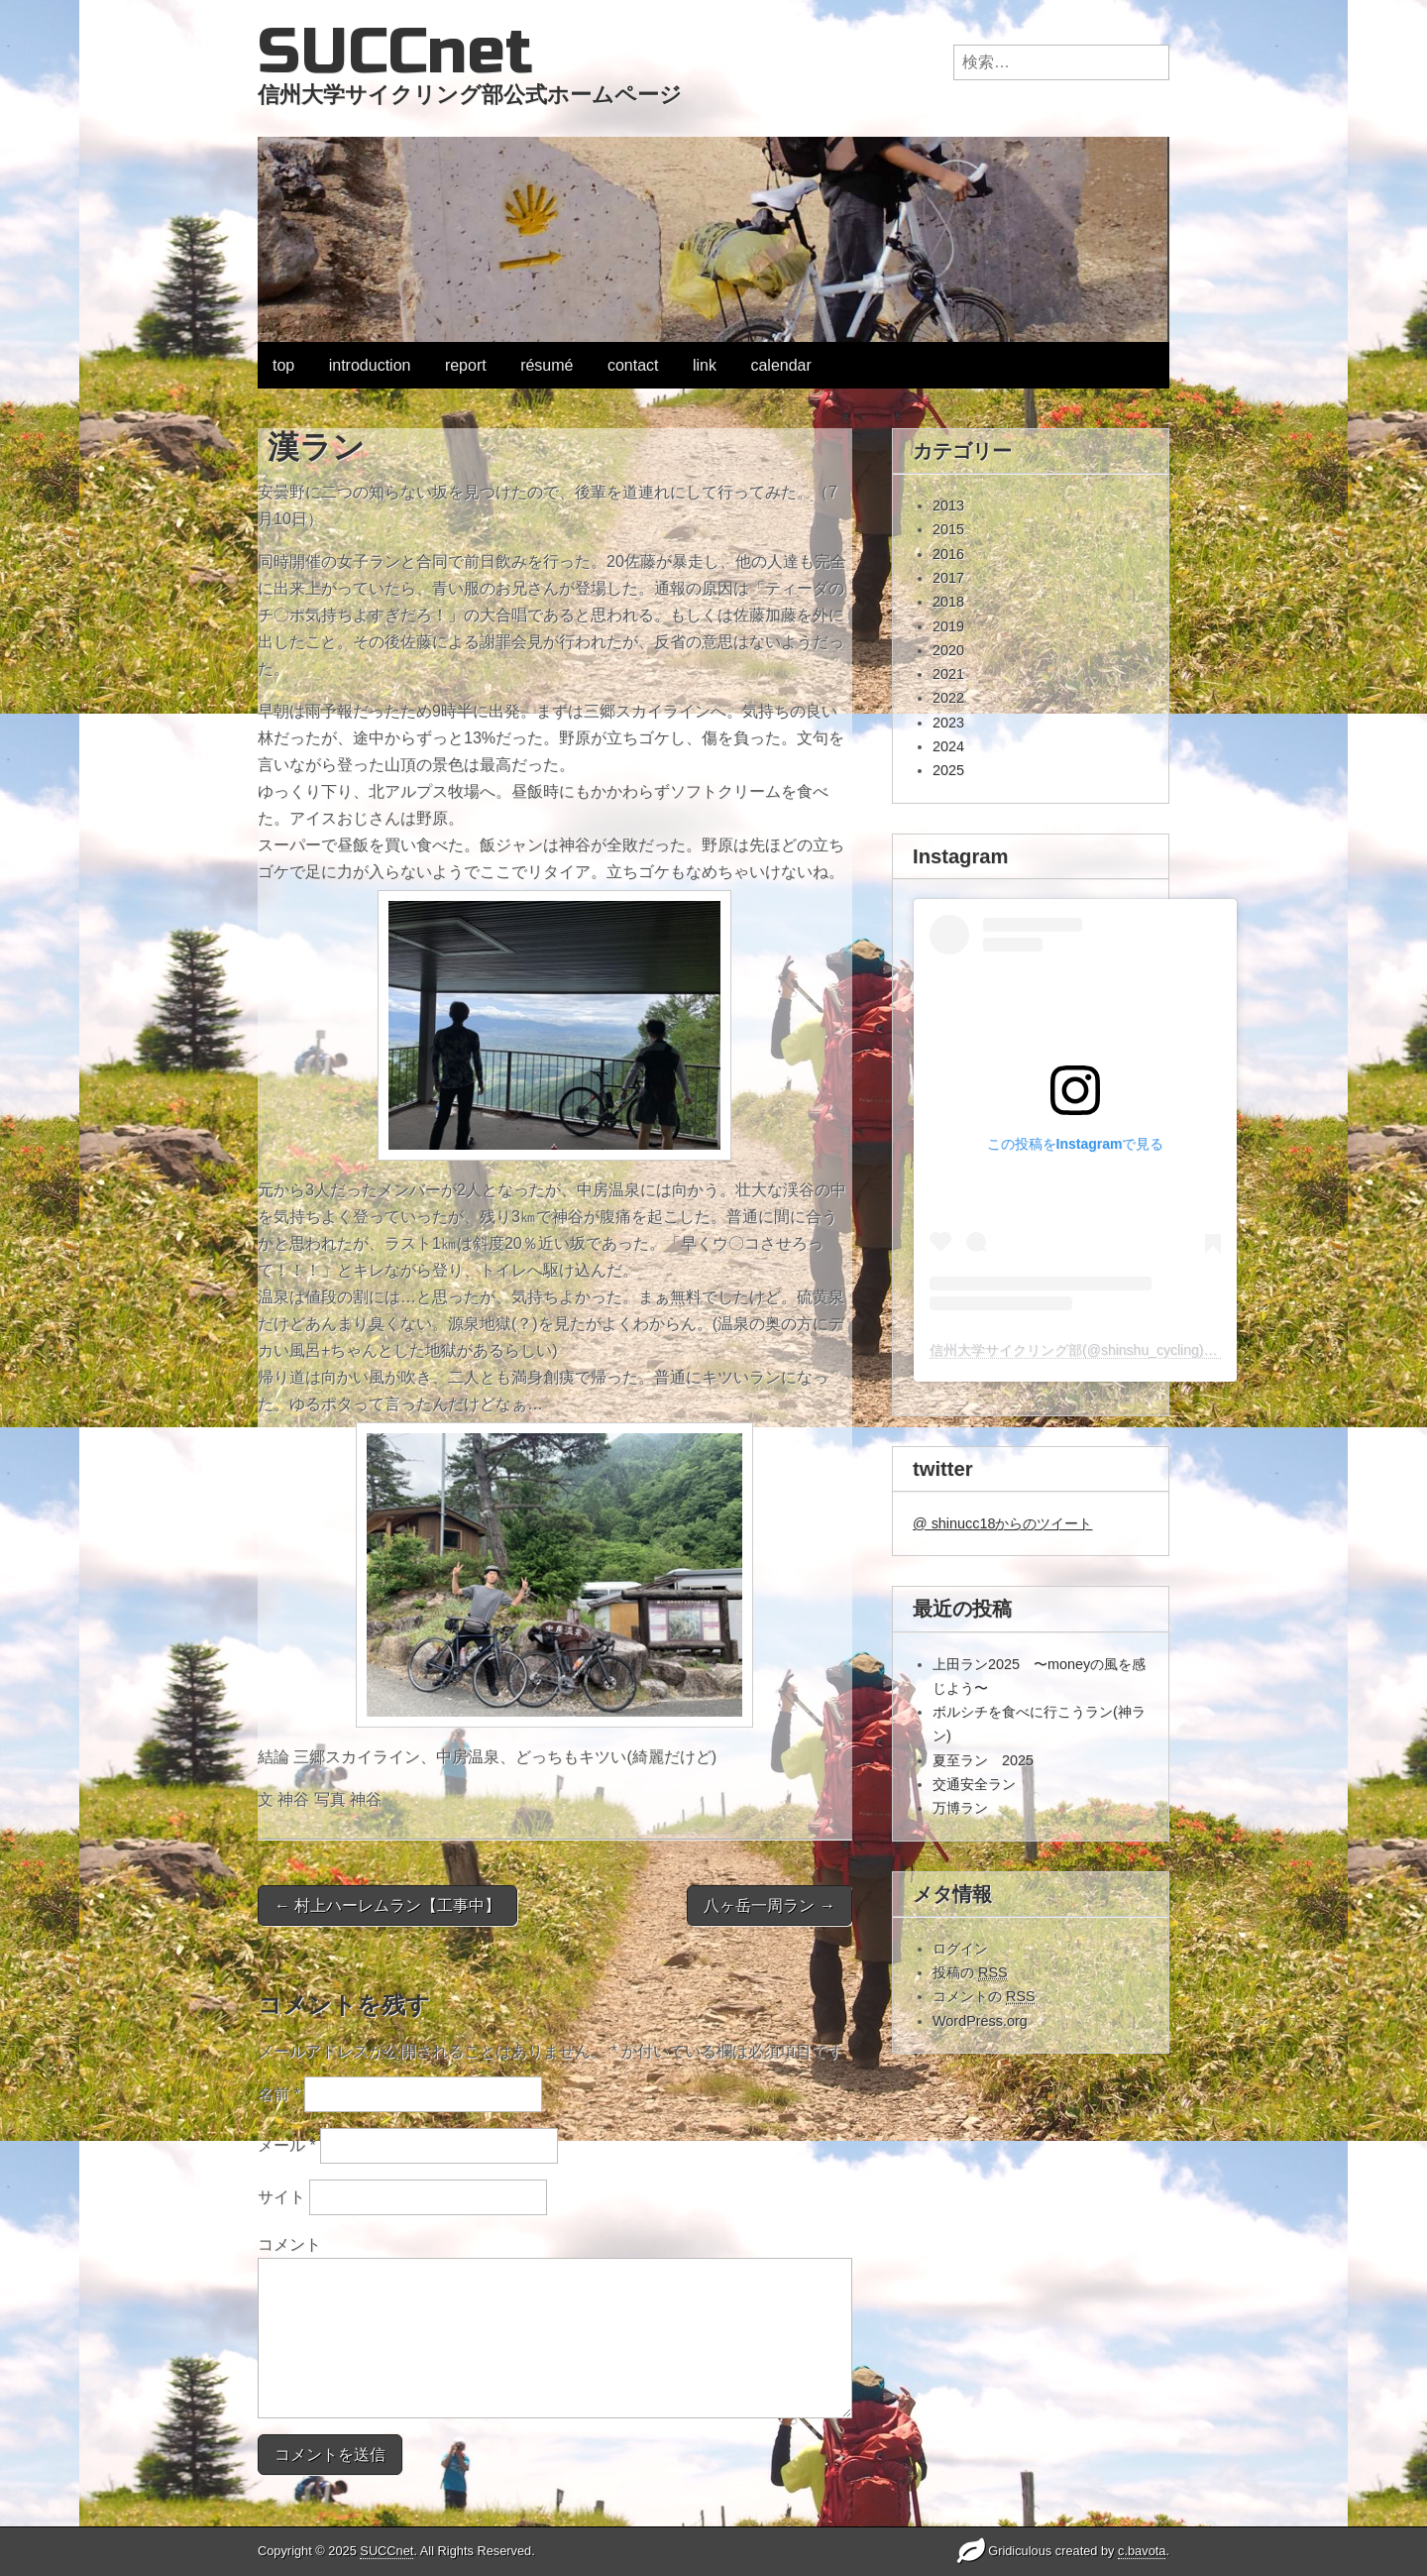  I want to click on 2021, so click(948, 674).